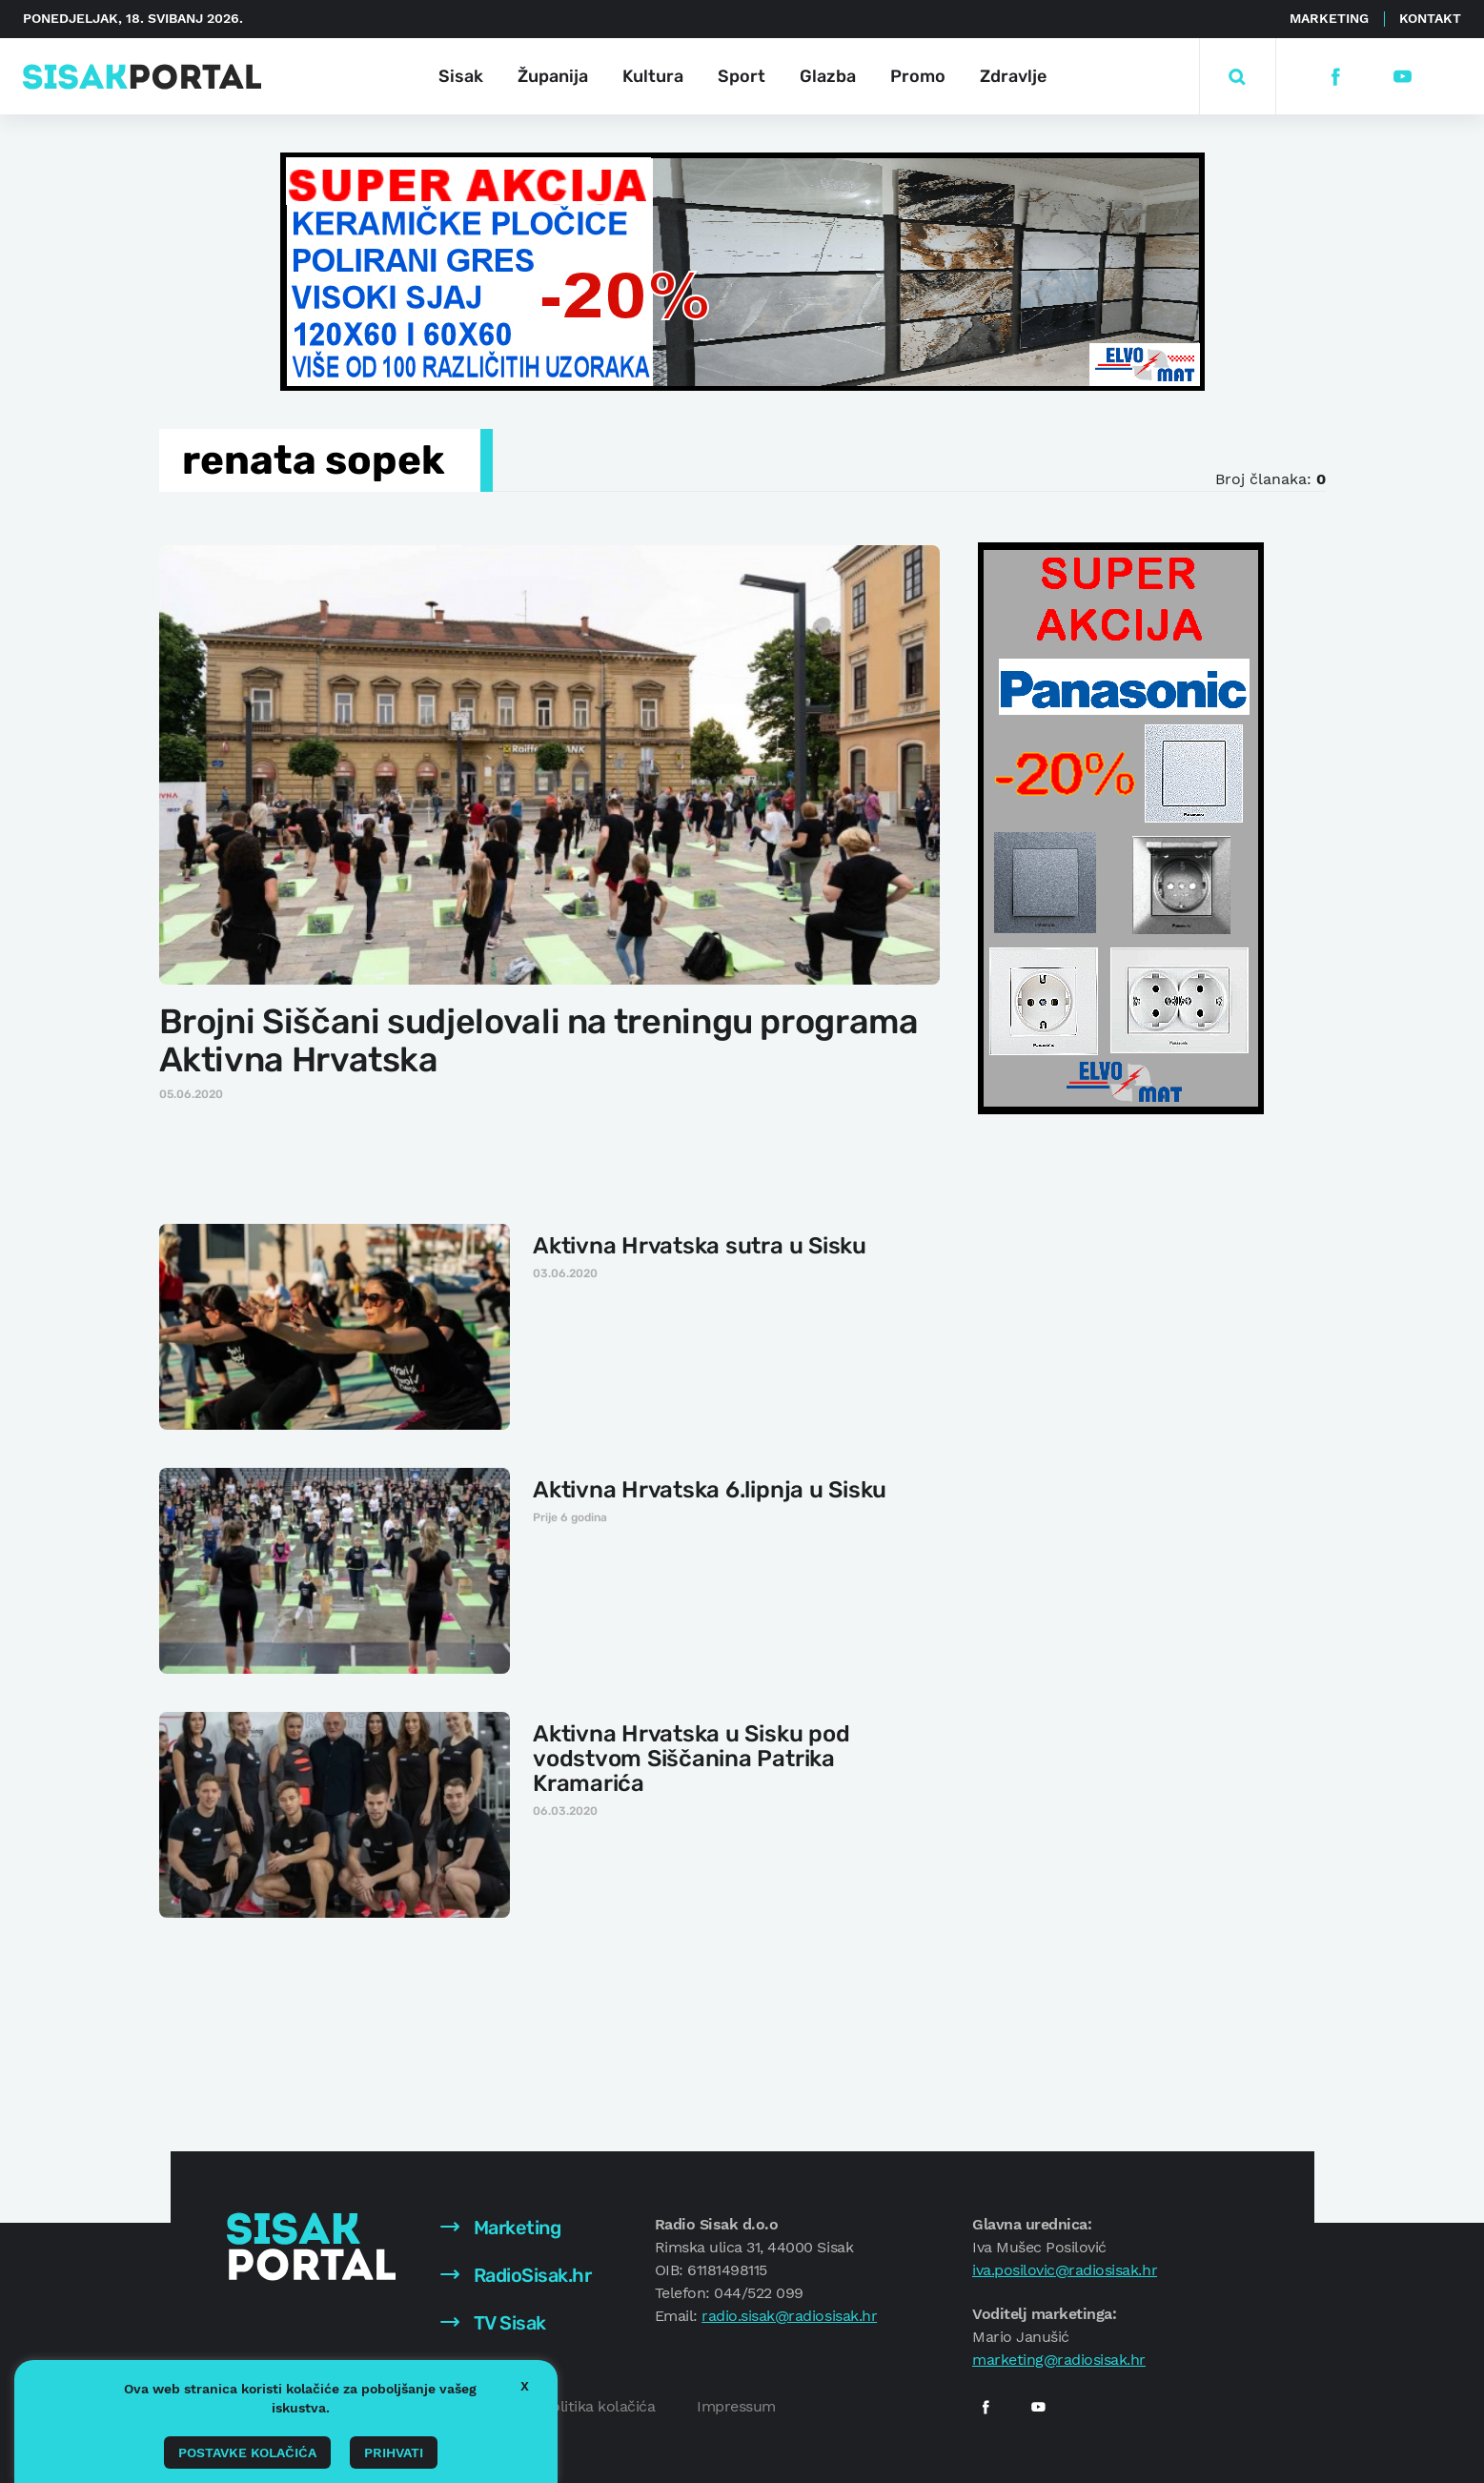 This screenshot has height=2483, width=1484. I want to click on Glazba, so click(828, 76).